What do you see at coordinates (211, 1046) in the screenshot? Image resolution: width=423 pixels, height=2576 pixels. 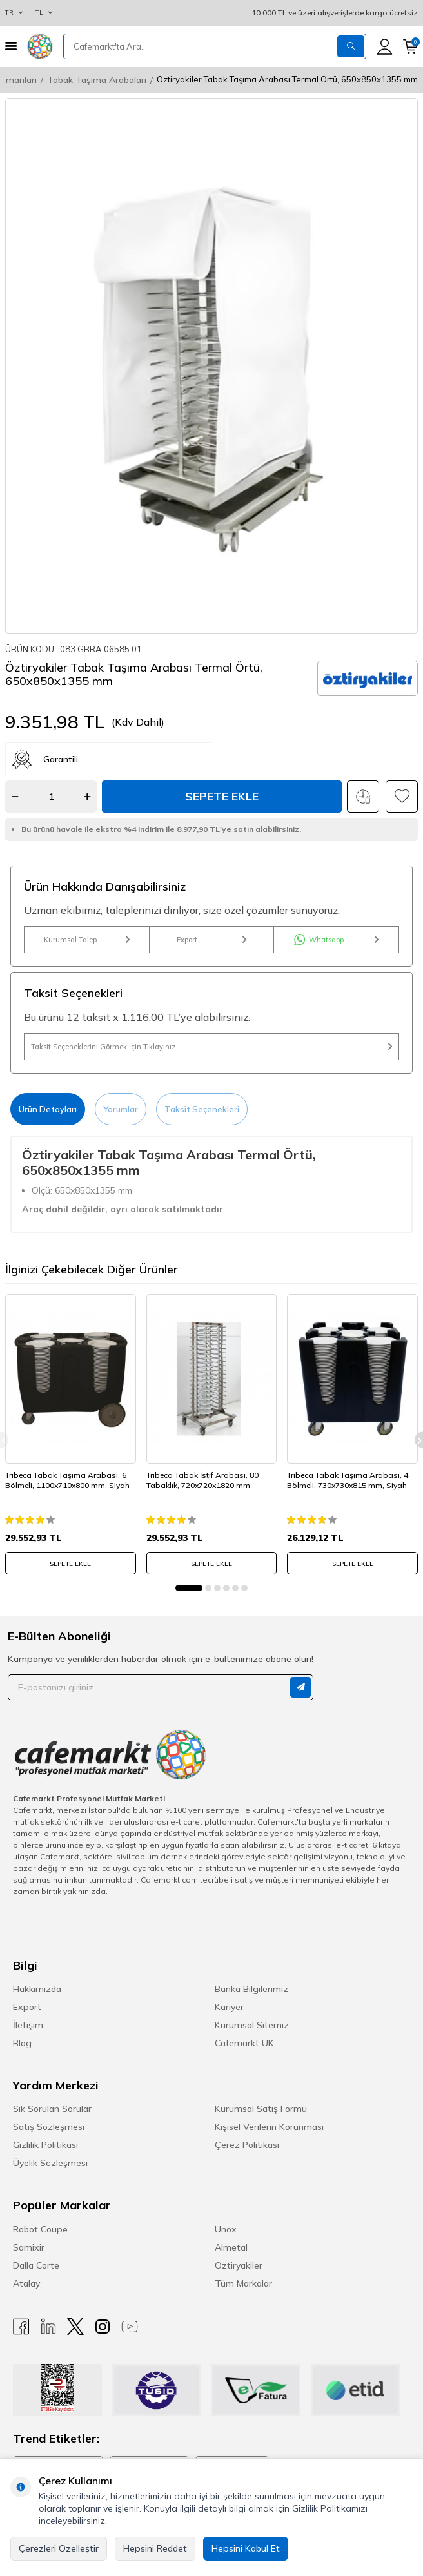 I see `Taksit Seçeneklerini Görmek İçin Tıklayınız` at bounding box center [211, 1046].